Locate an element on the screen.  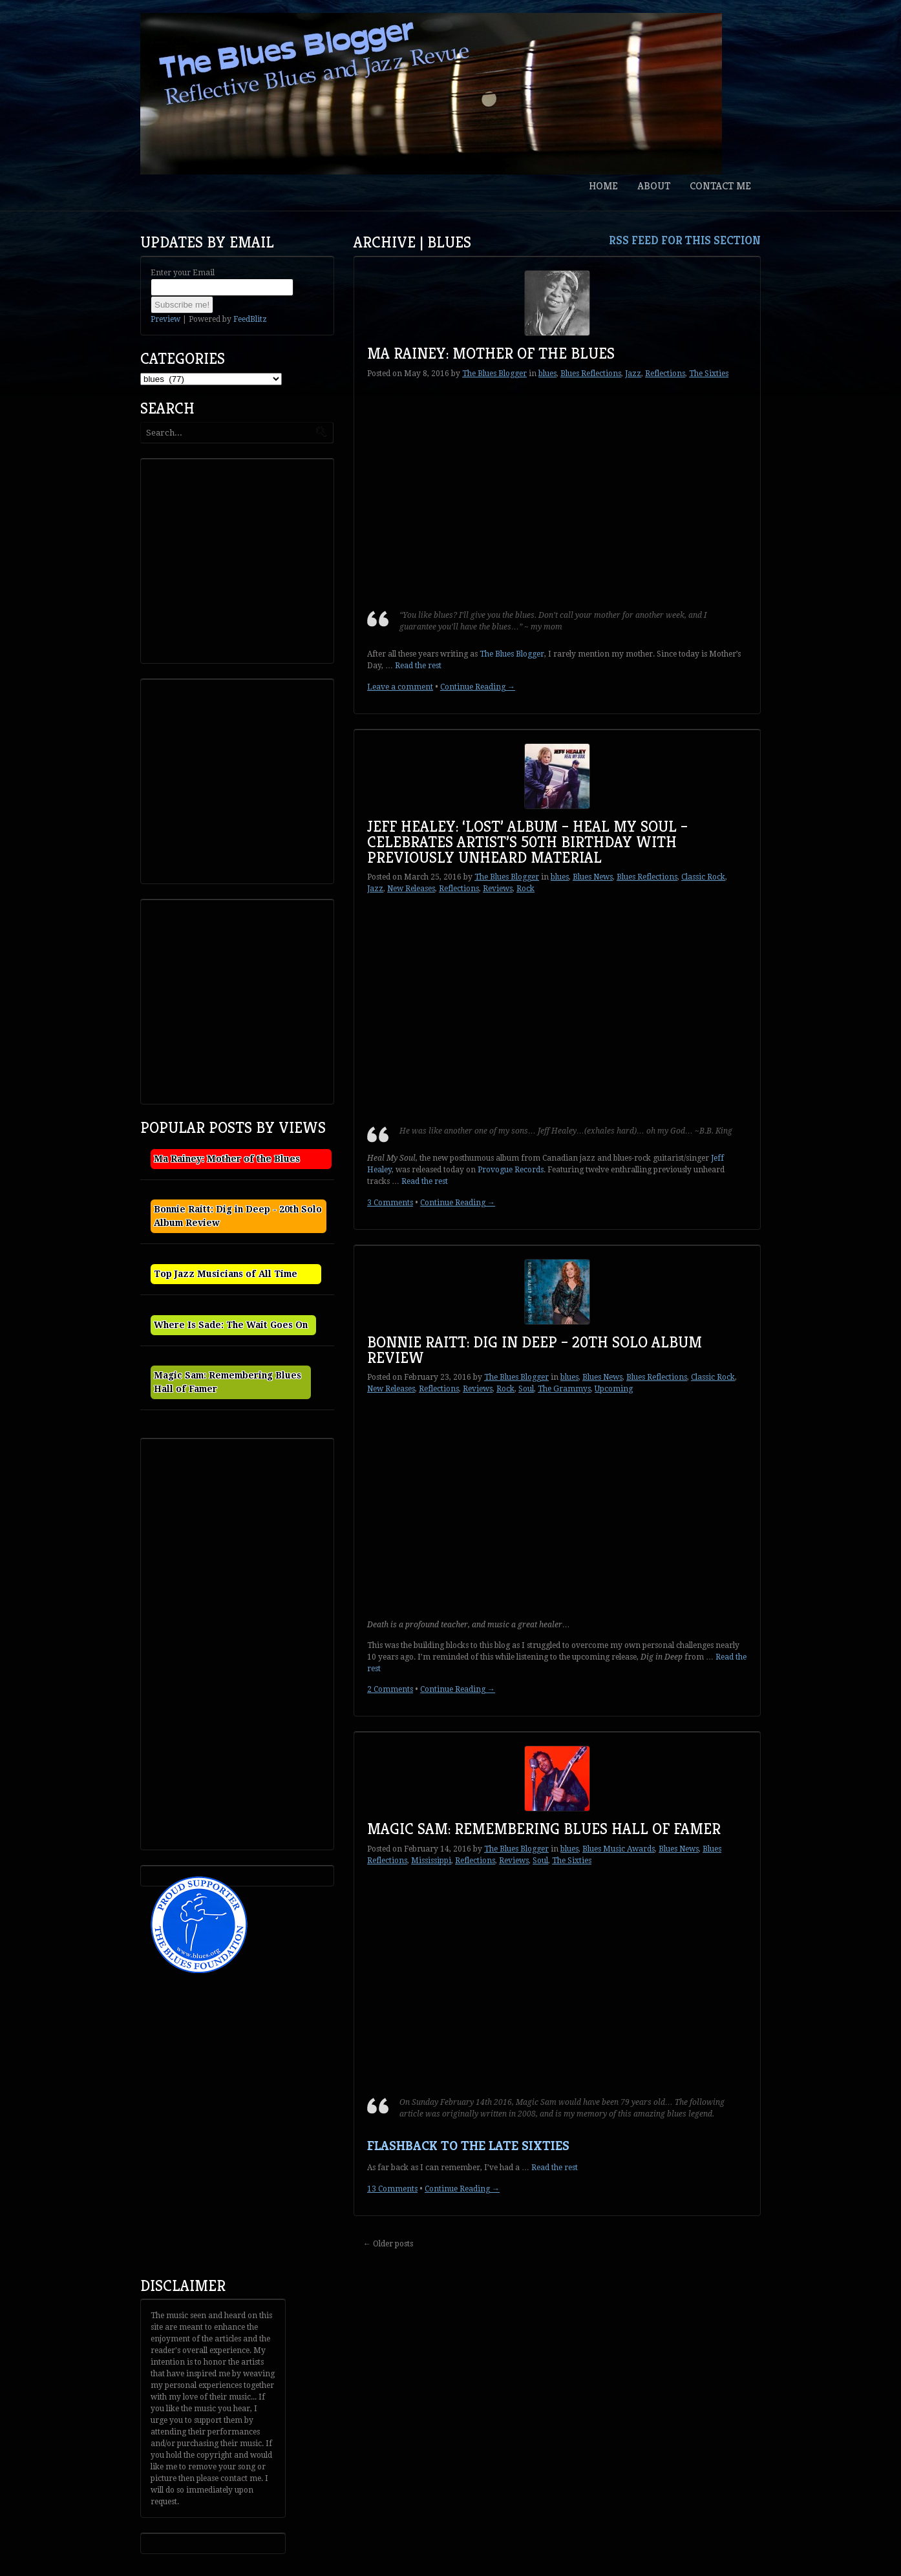
Upcoming is located at coordinates (614, 1388).